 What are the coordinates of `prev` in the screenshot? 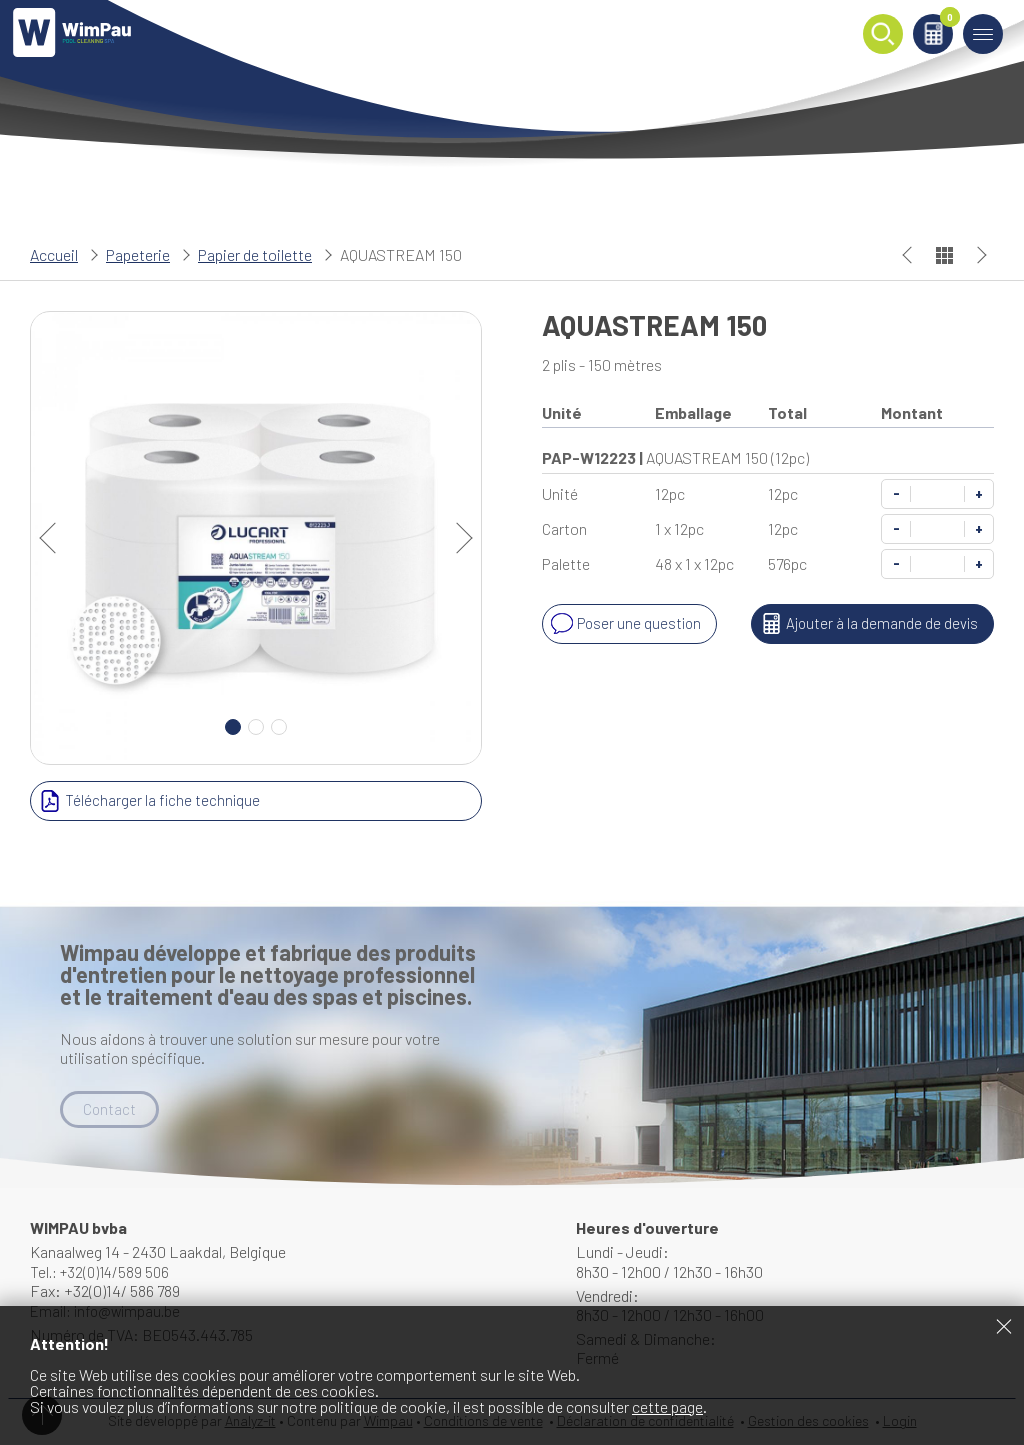 It's located at (55, 538).